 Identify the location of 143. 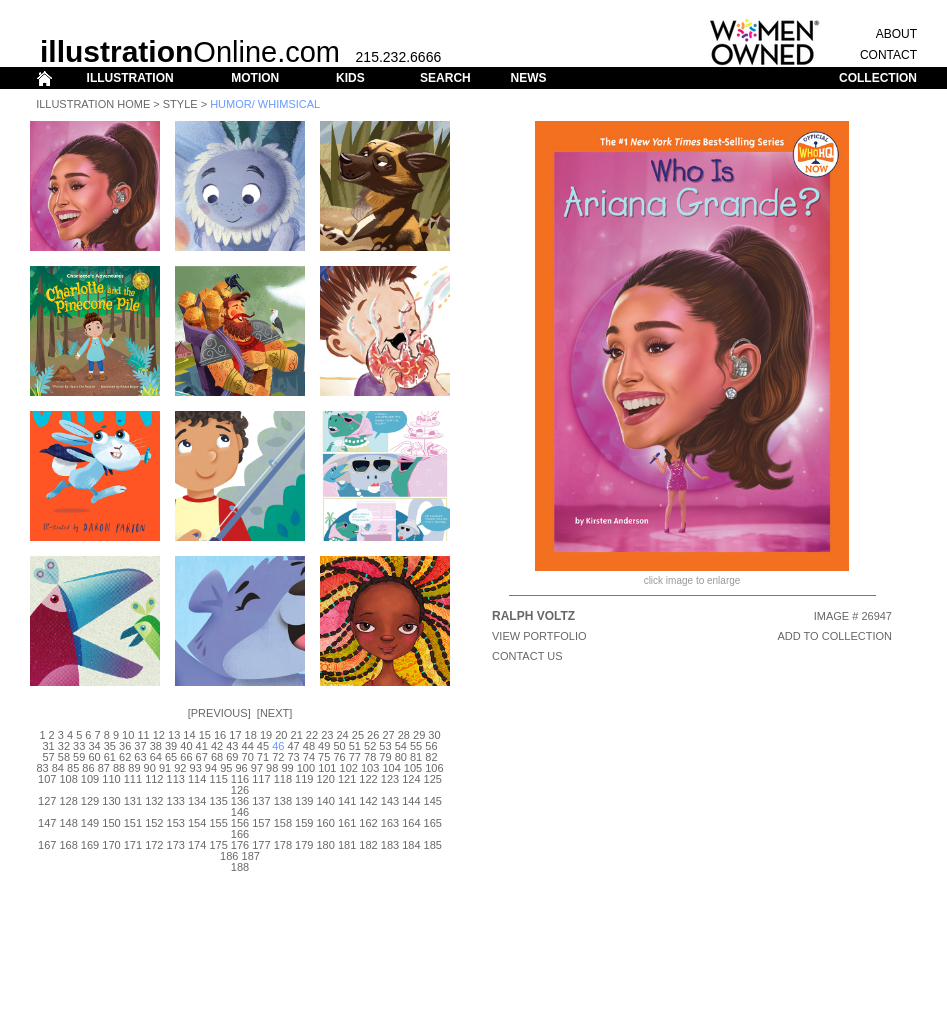
(390, 801).